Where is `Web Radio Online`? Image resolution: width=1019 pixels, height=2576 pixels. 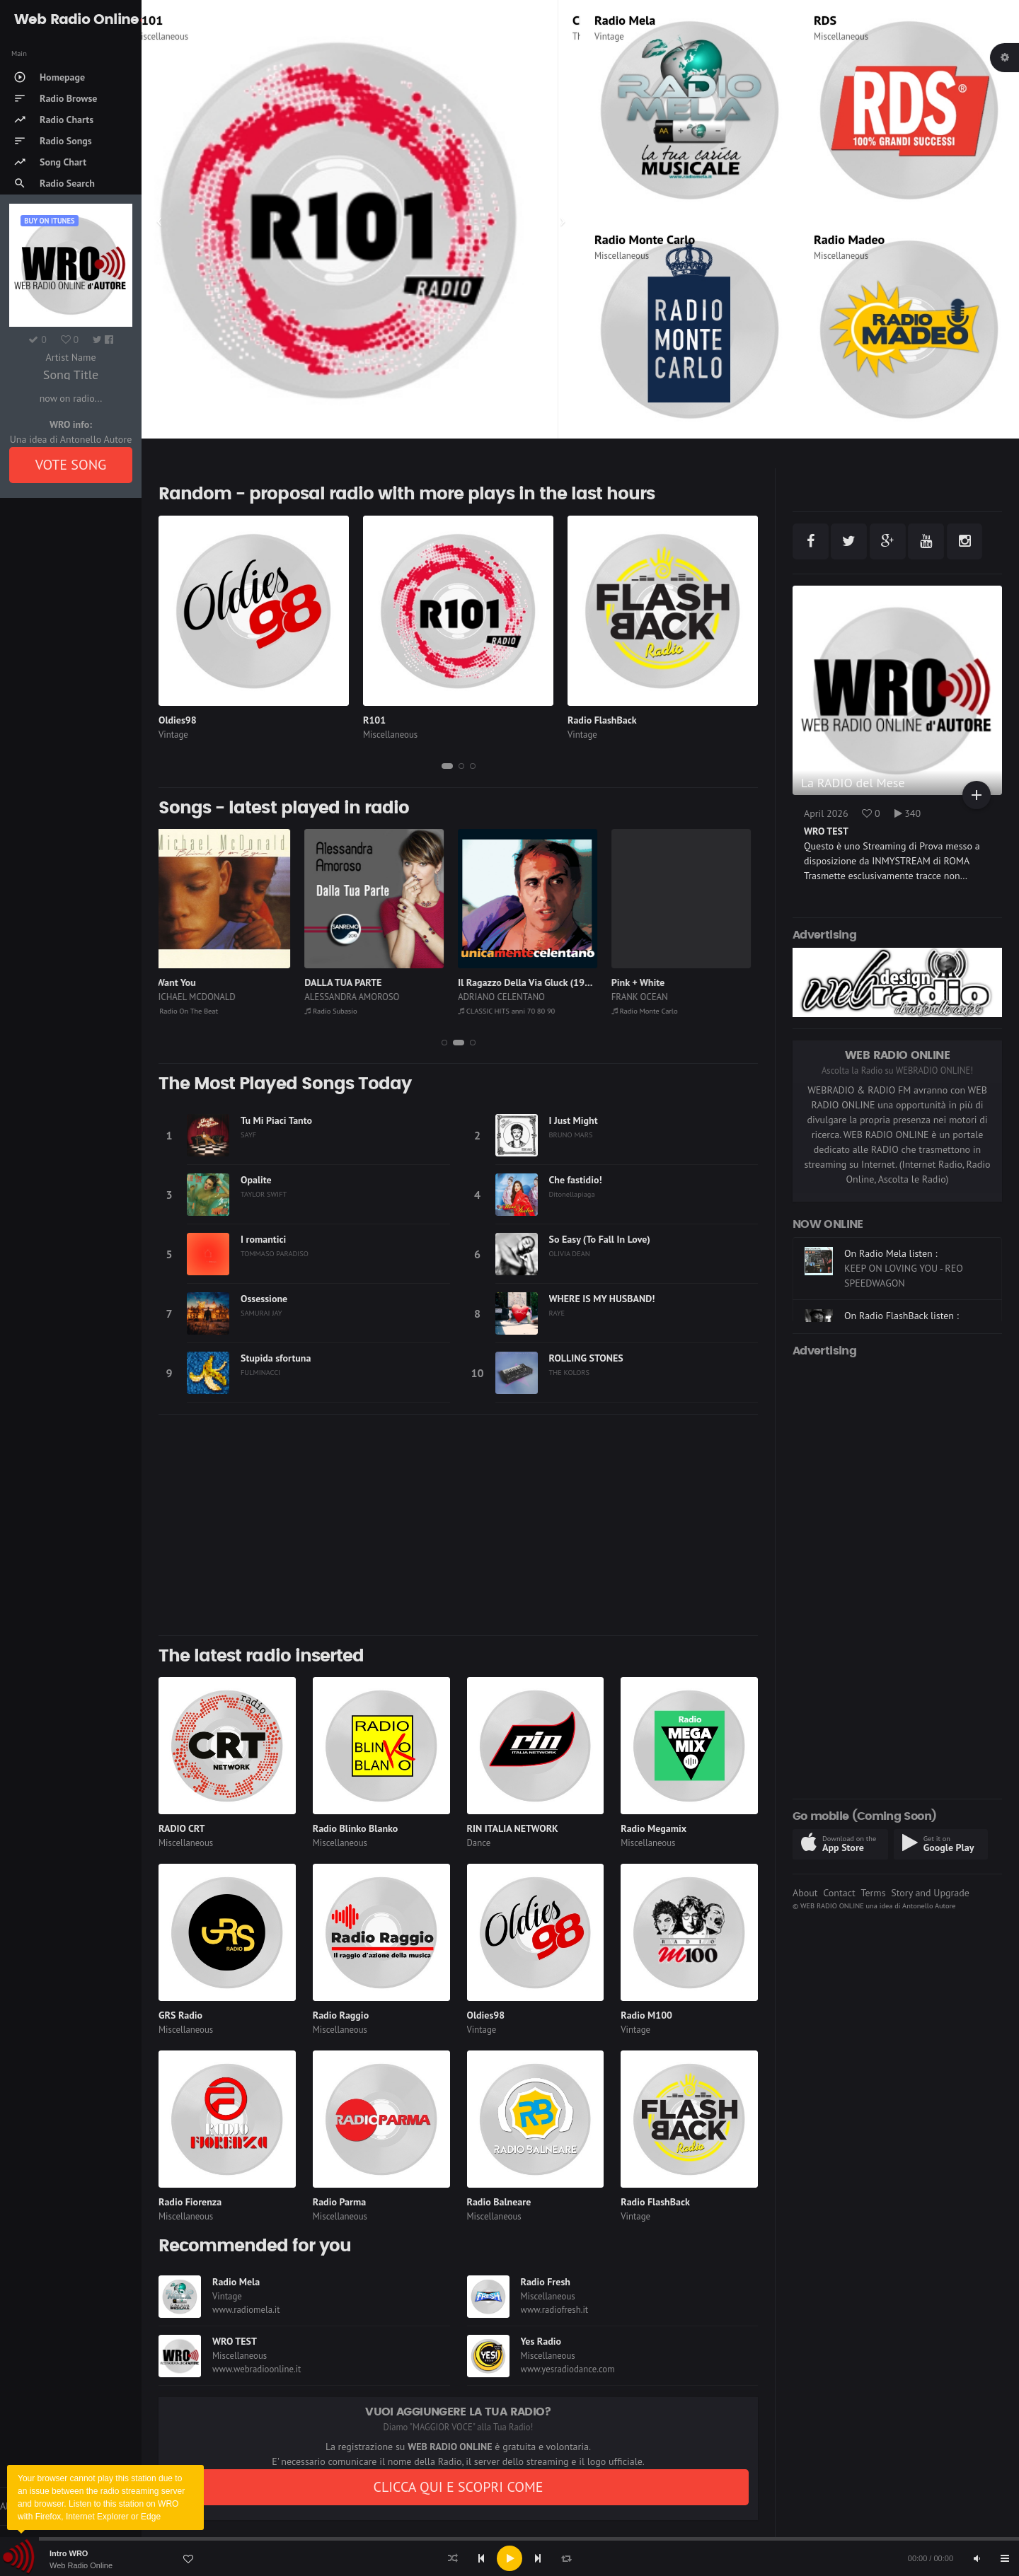 Web Radio Online is located at coordinates (81, 2565).